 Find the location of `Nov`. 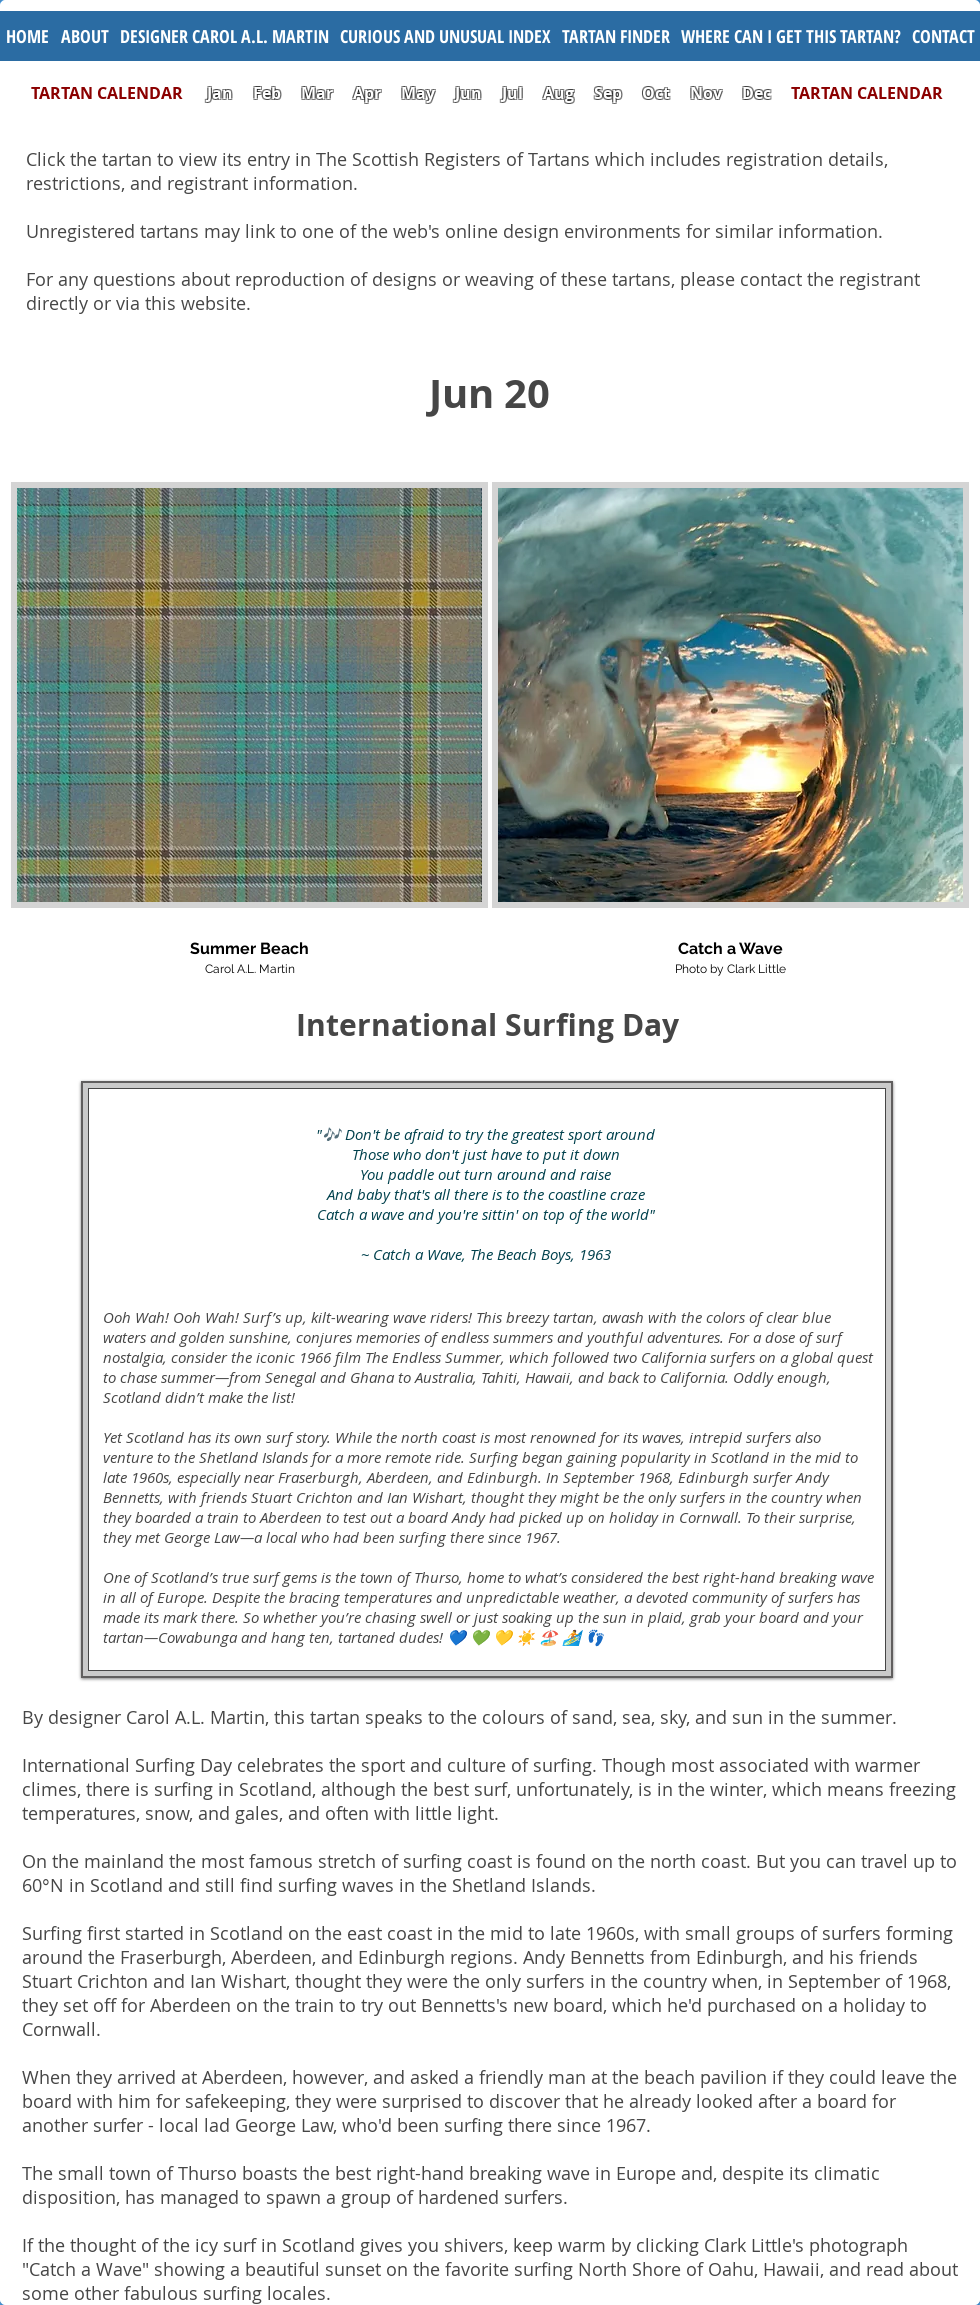

Nov is located at coordinates (706, 93).